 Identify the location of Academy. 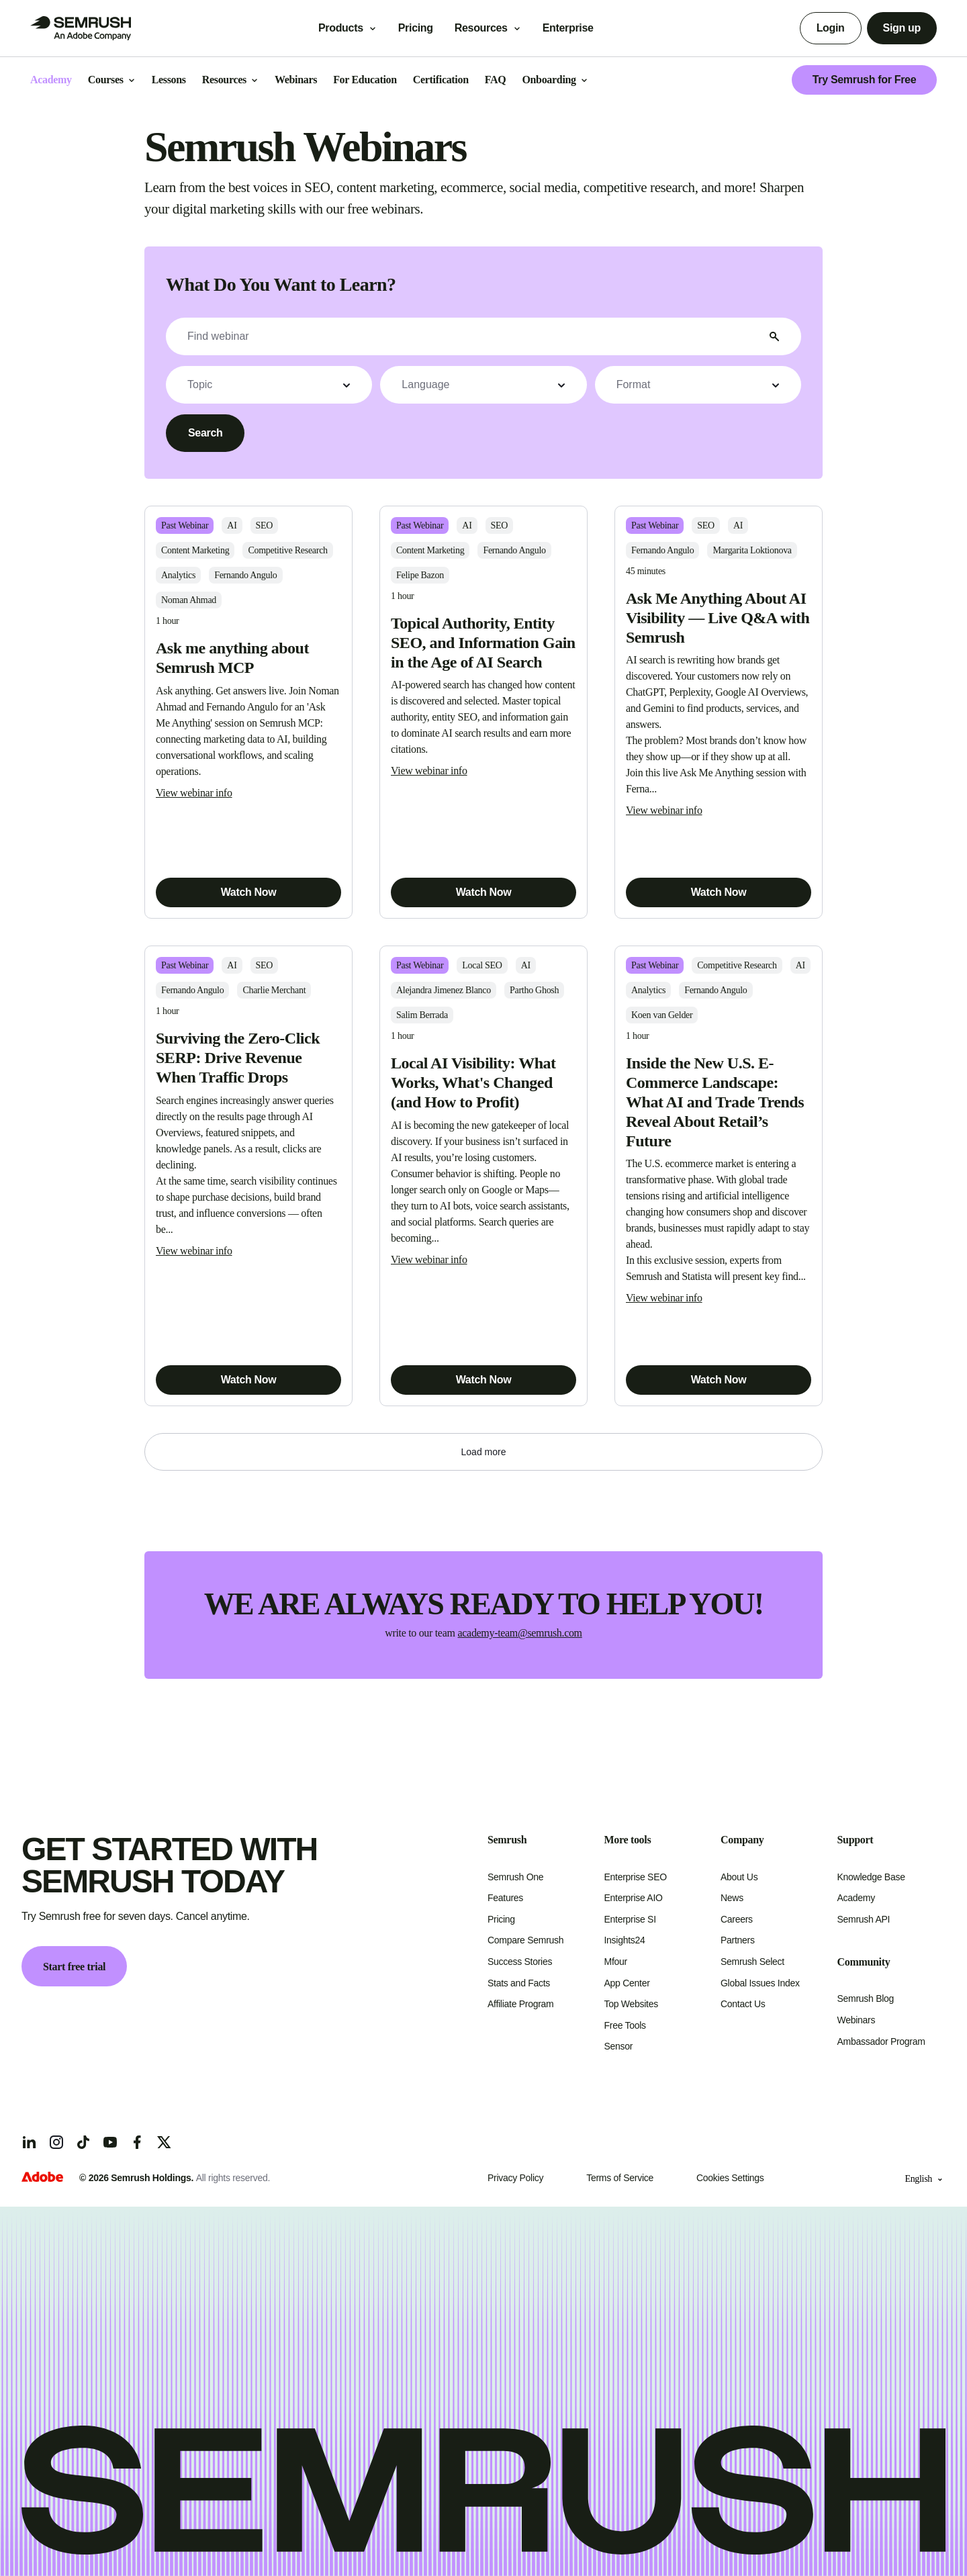
(856, 1897).